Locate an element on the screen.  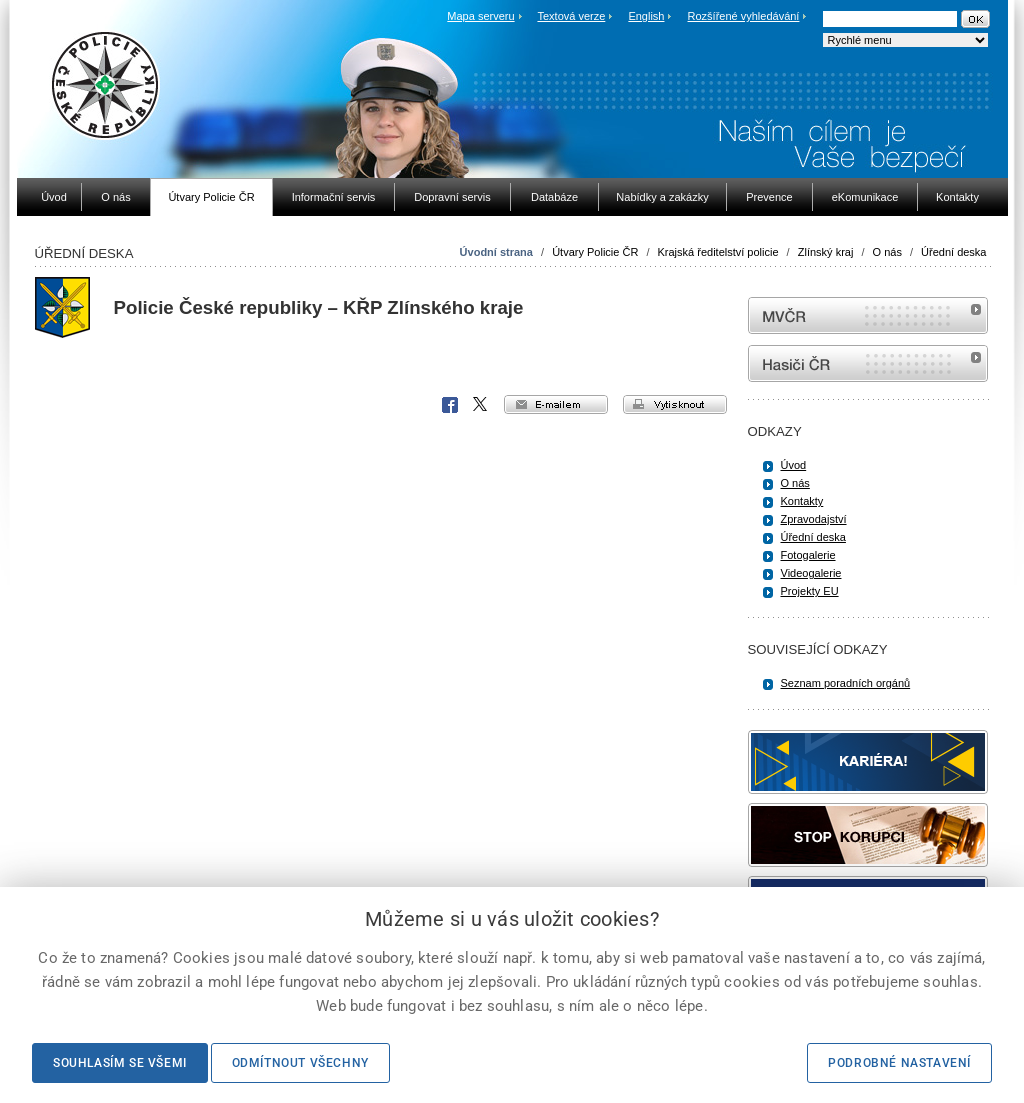
Zpravodajství is located at coordinates (814, 519).